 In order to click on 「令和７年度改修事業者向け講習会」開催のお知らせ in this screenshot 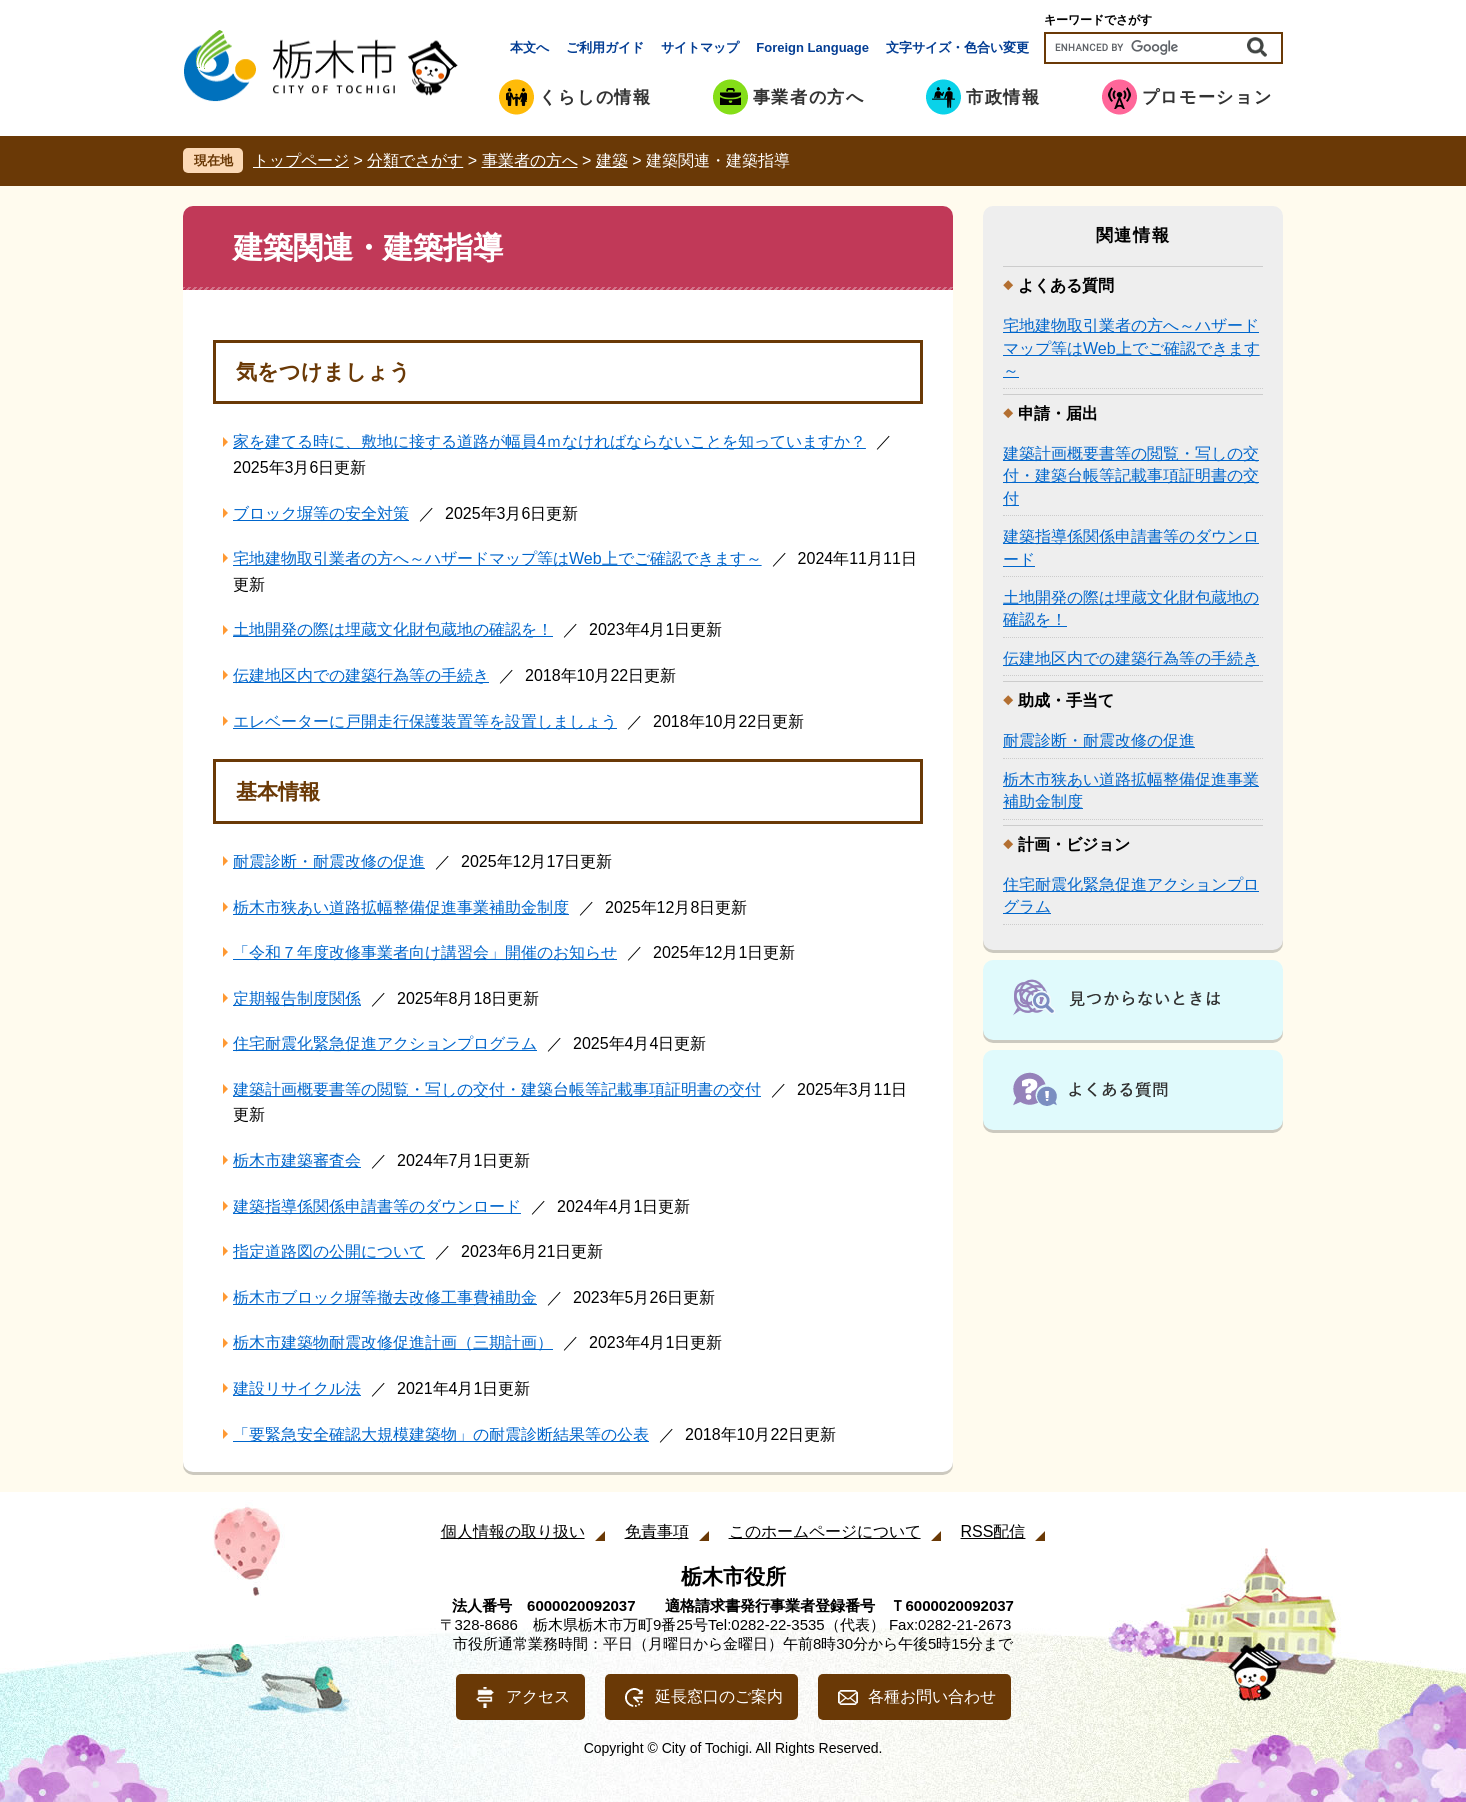, I will do `click(425, 952)`.